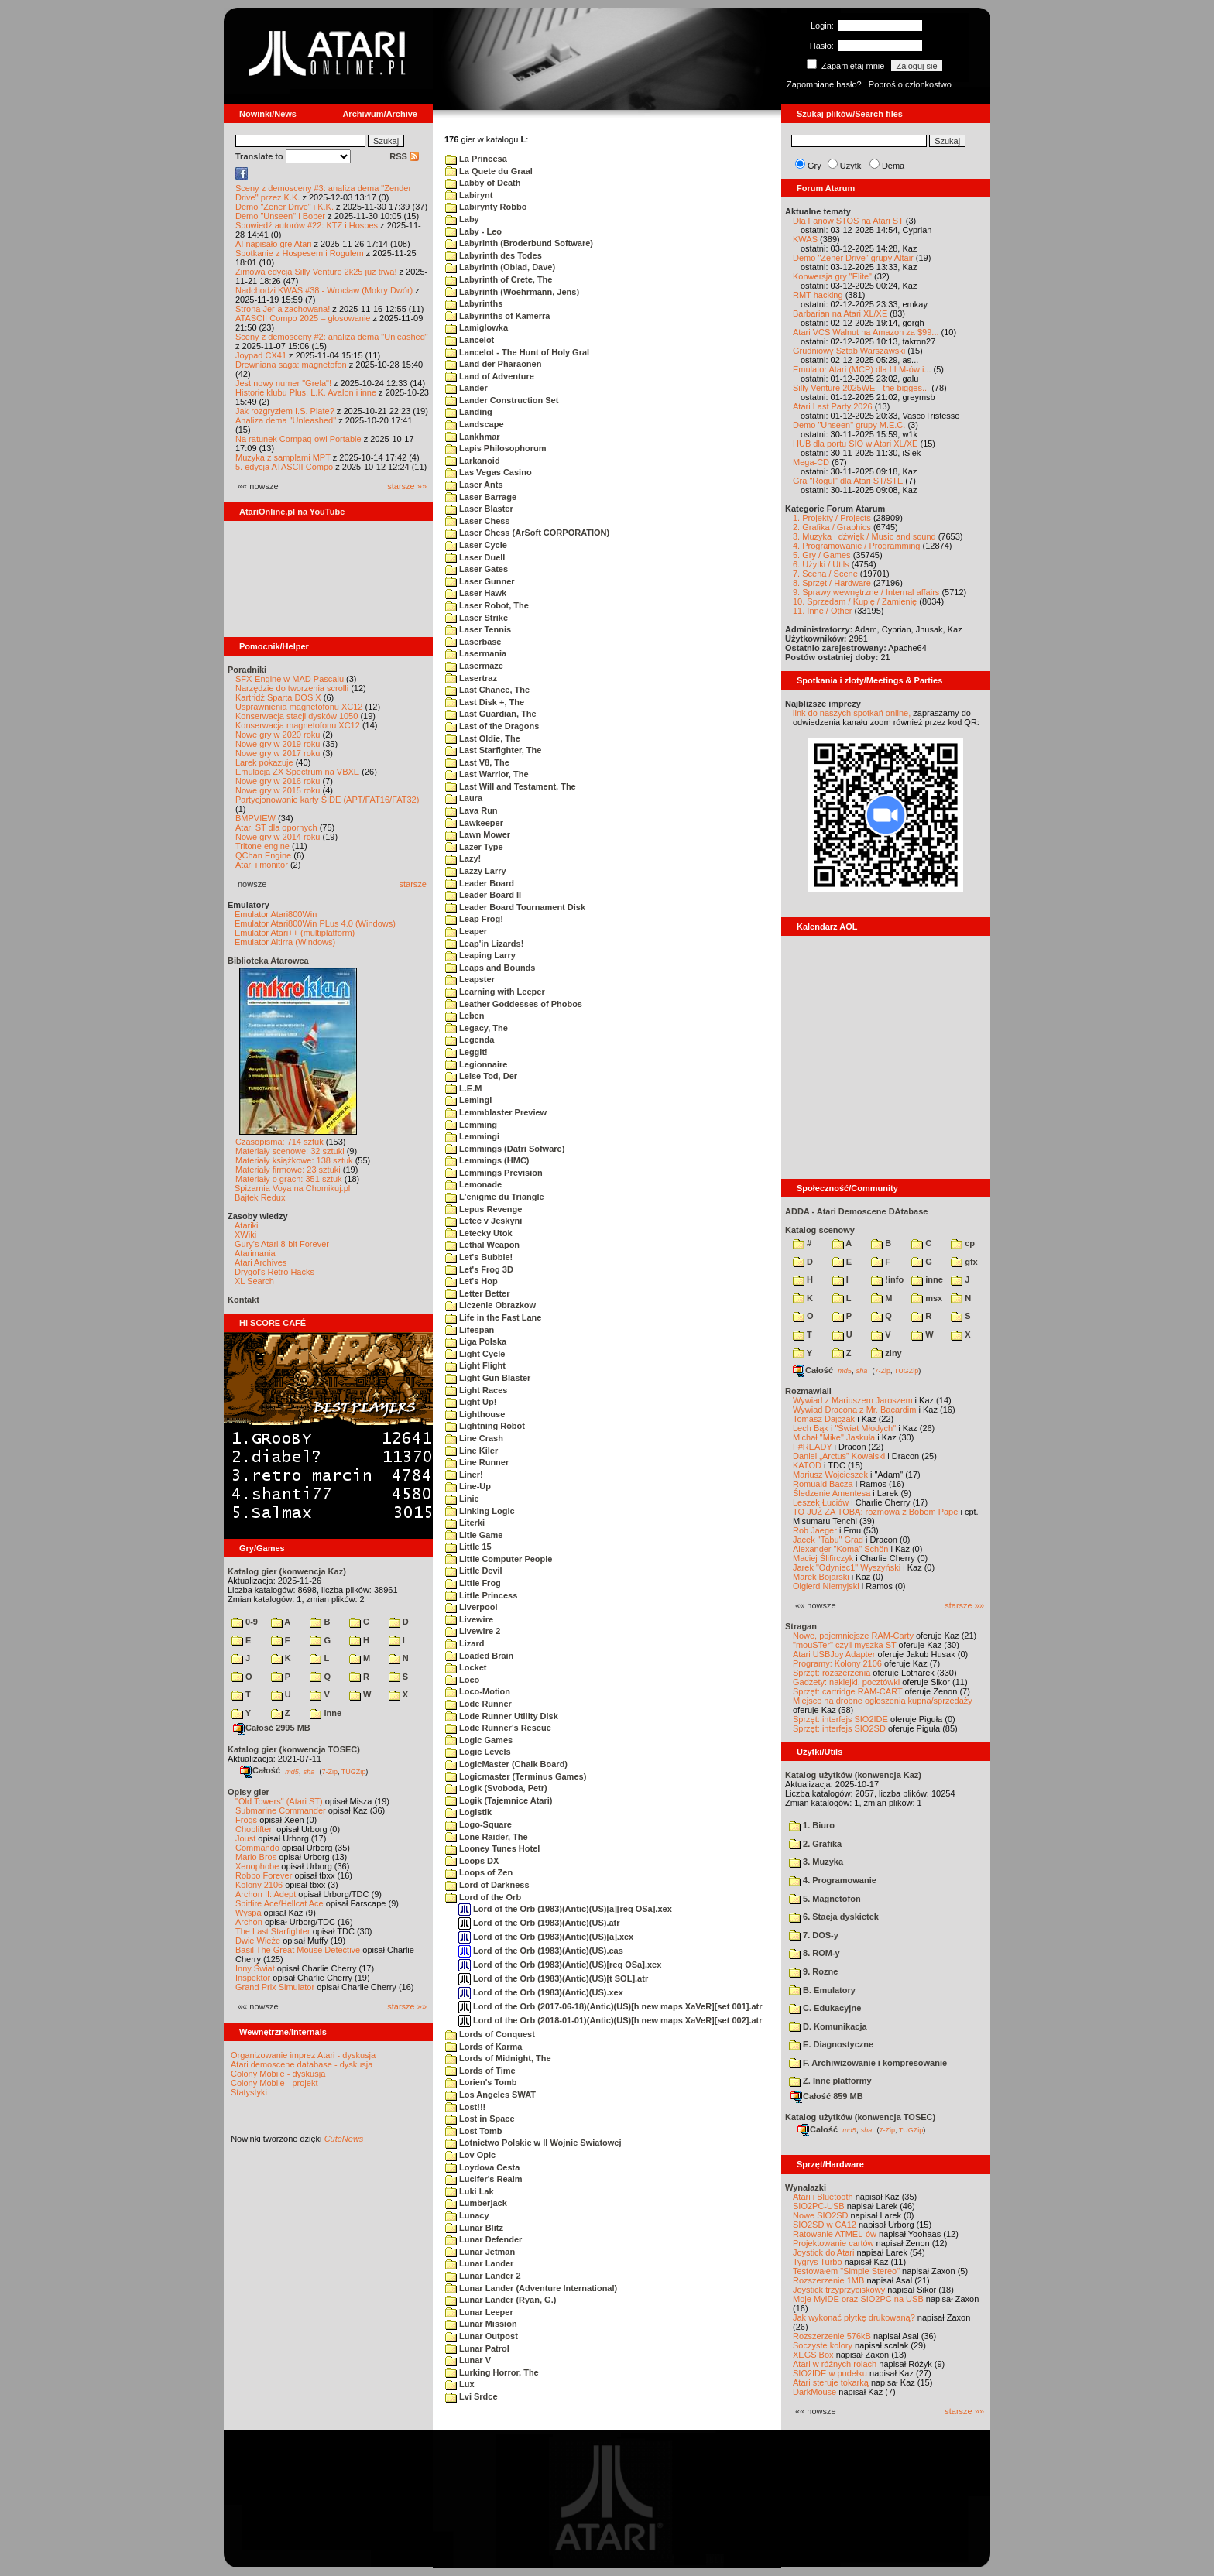  What do you see at coordinates (834, 1437) in the screenshot?
I see `Michał "Mike" Jaskuła` at bounding box center [834, 1437].